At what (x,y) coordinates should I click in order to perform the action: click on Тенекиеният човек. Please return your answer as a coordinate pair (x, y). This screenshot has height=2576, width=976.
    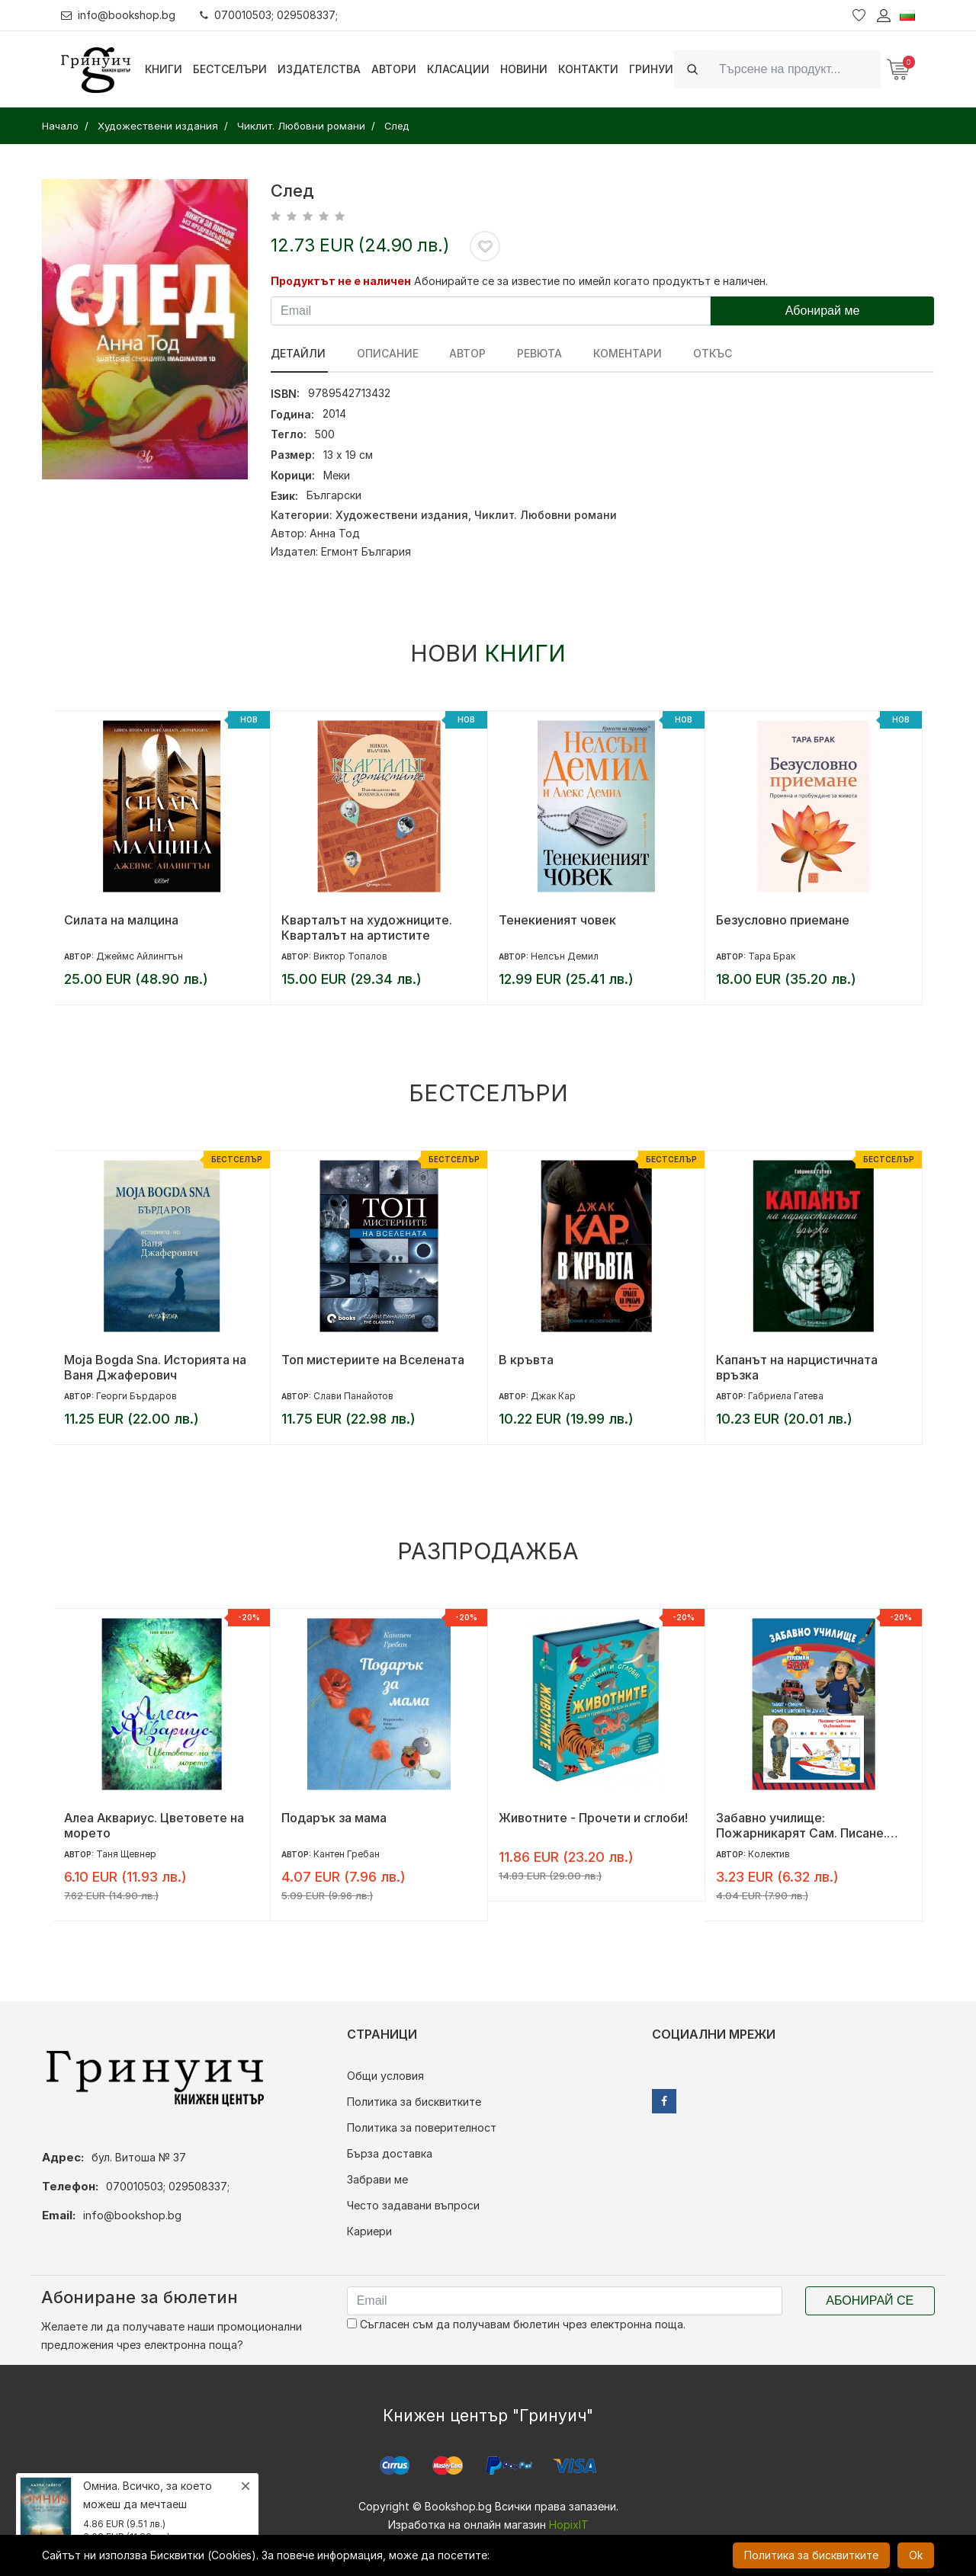
    Looking at the image, I should click on (557, 920).